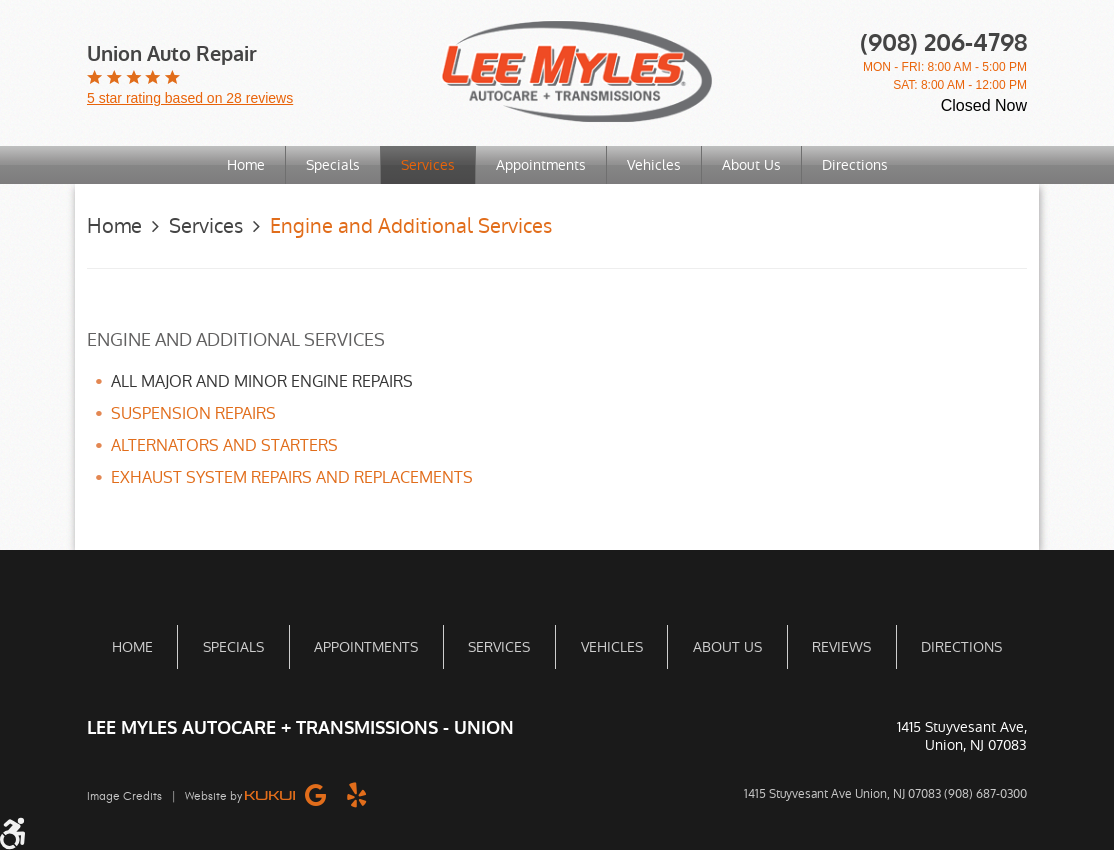 This screenshot has width=1114, height=850. Describe the element at coordinates (356, 794) in the screenshot. I see `Yelp` at that location.